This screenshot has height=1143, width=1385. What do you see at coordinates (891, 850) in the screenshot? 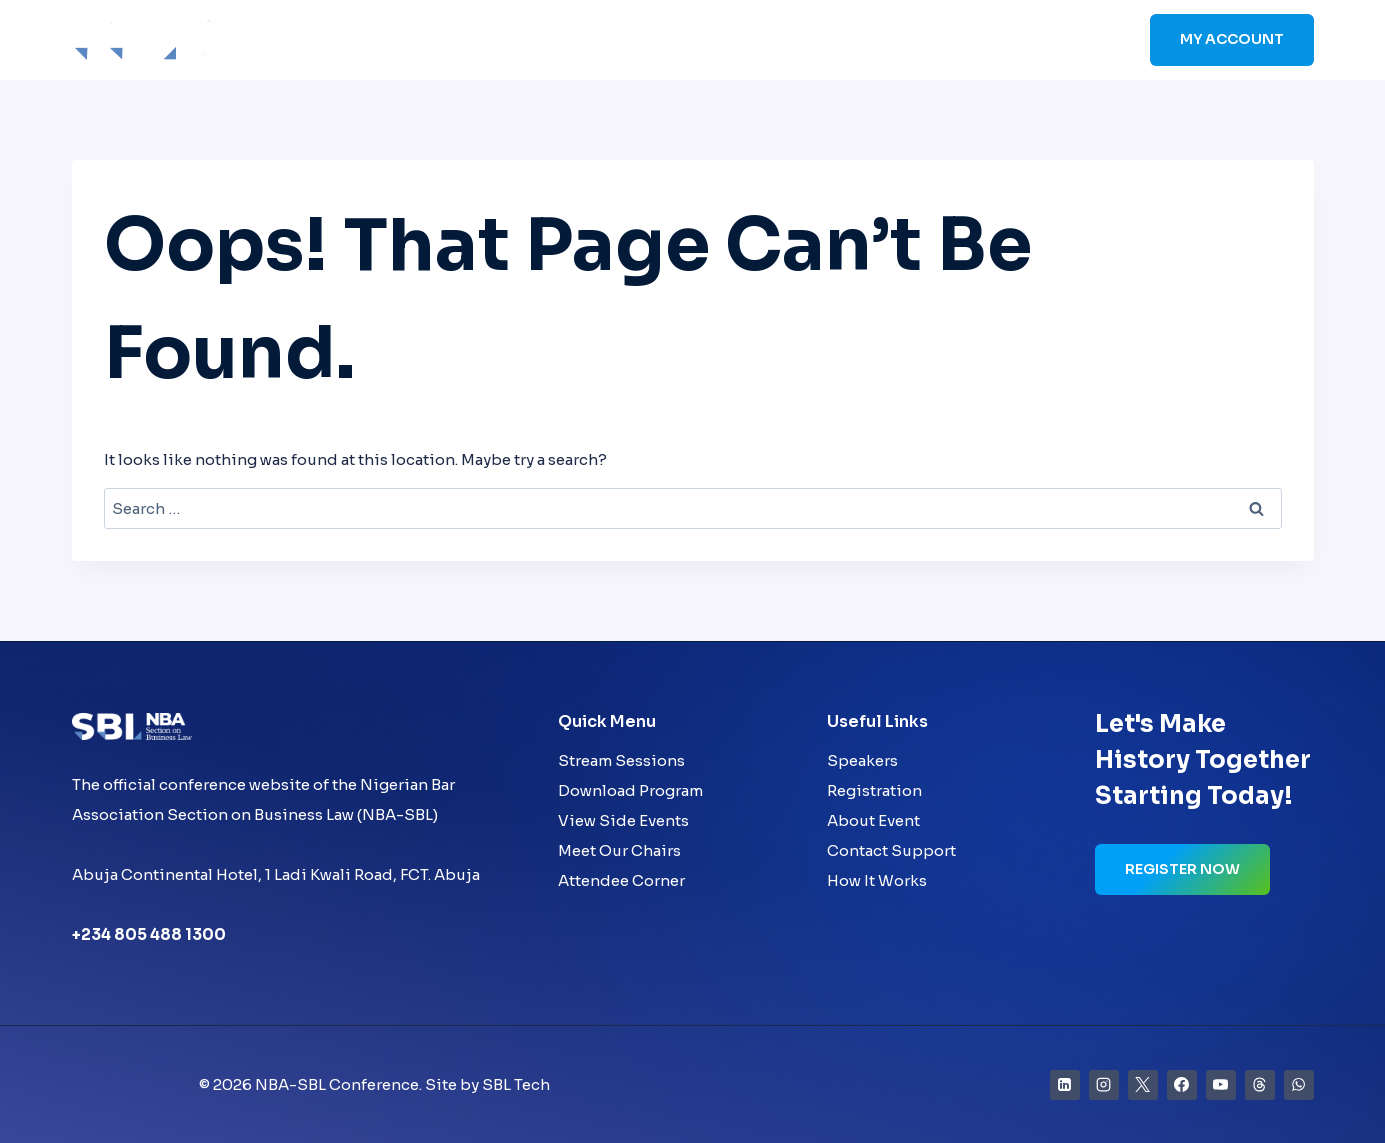
I see `Contact Support` at bounding box center [891, 850].